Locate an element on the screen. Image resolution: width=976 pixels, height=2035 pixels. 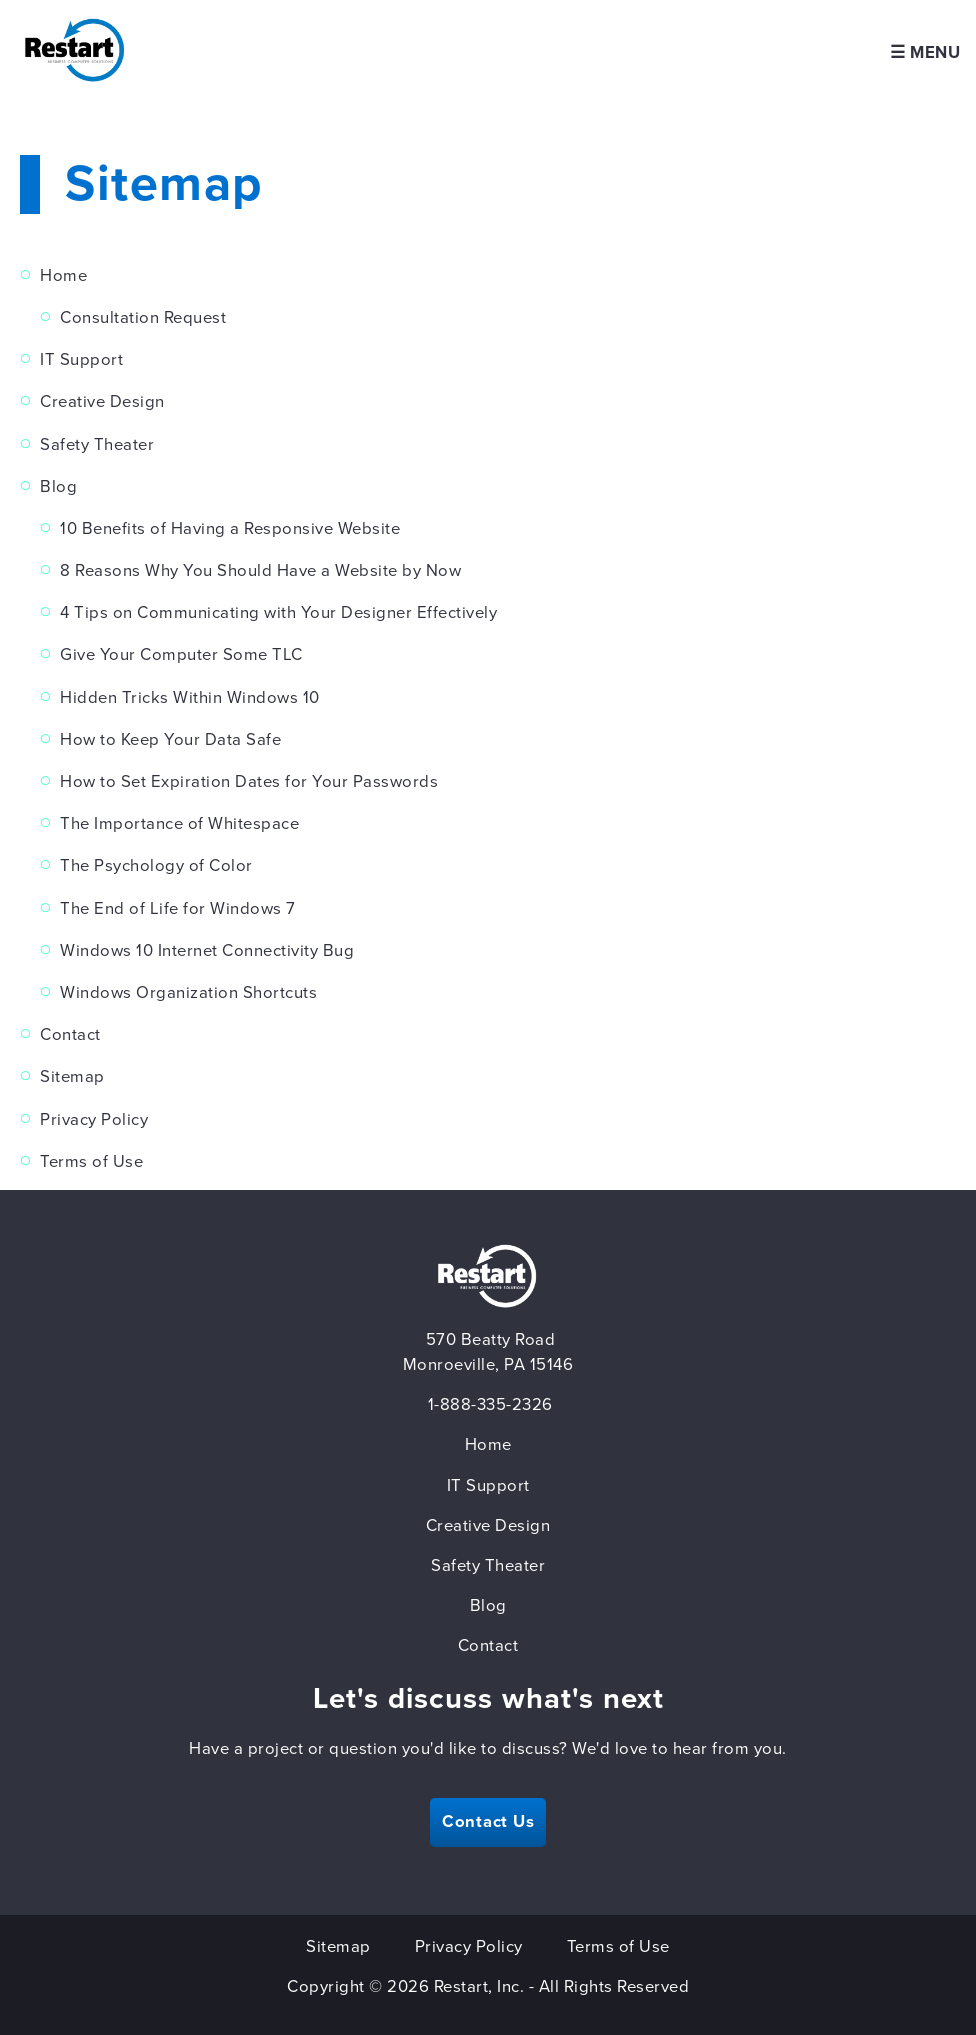
Windows Organization Shortcuts is located at coordinates (188, 993).